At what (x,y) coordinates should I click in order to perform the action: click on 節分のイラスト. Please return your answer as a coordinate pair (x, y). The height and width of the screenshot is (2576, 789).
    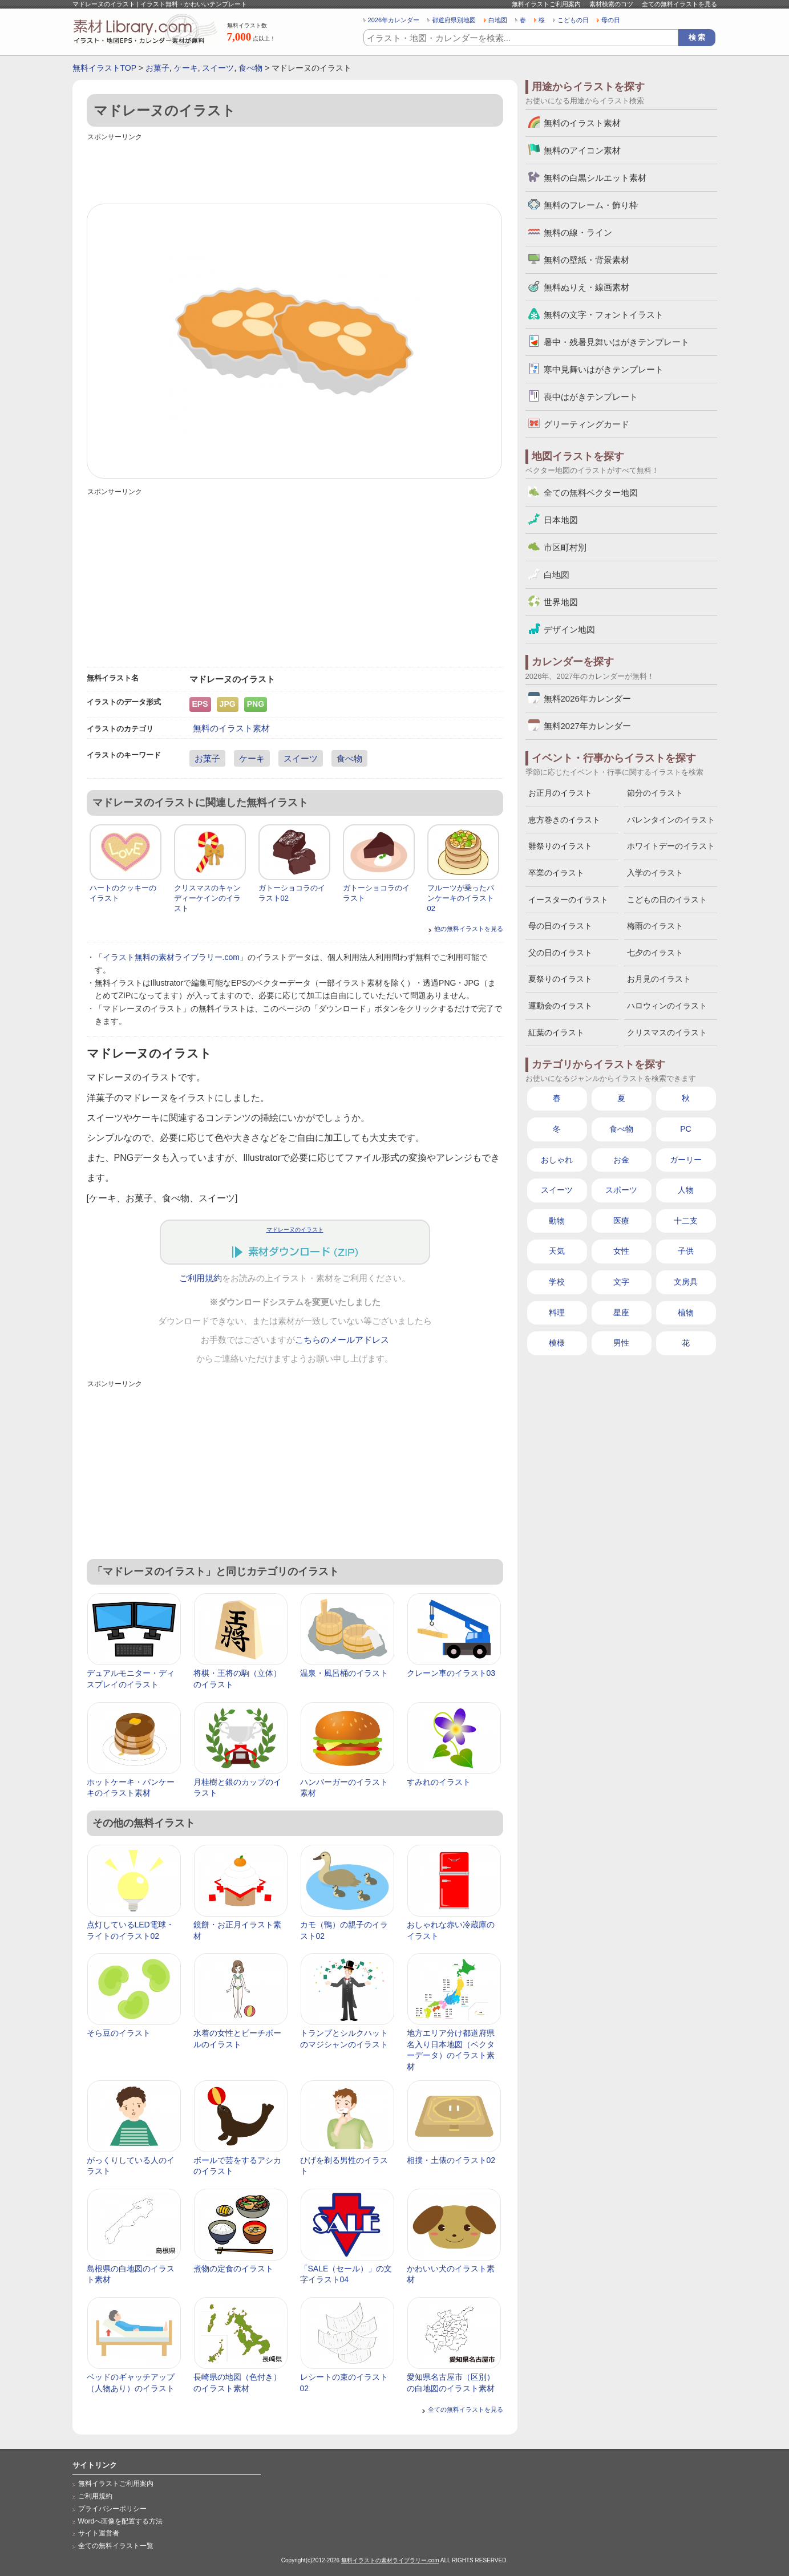
    Looking at the image, I should click on (655, 792).